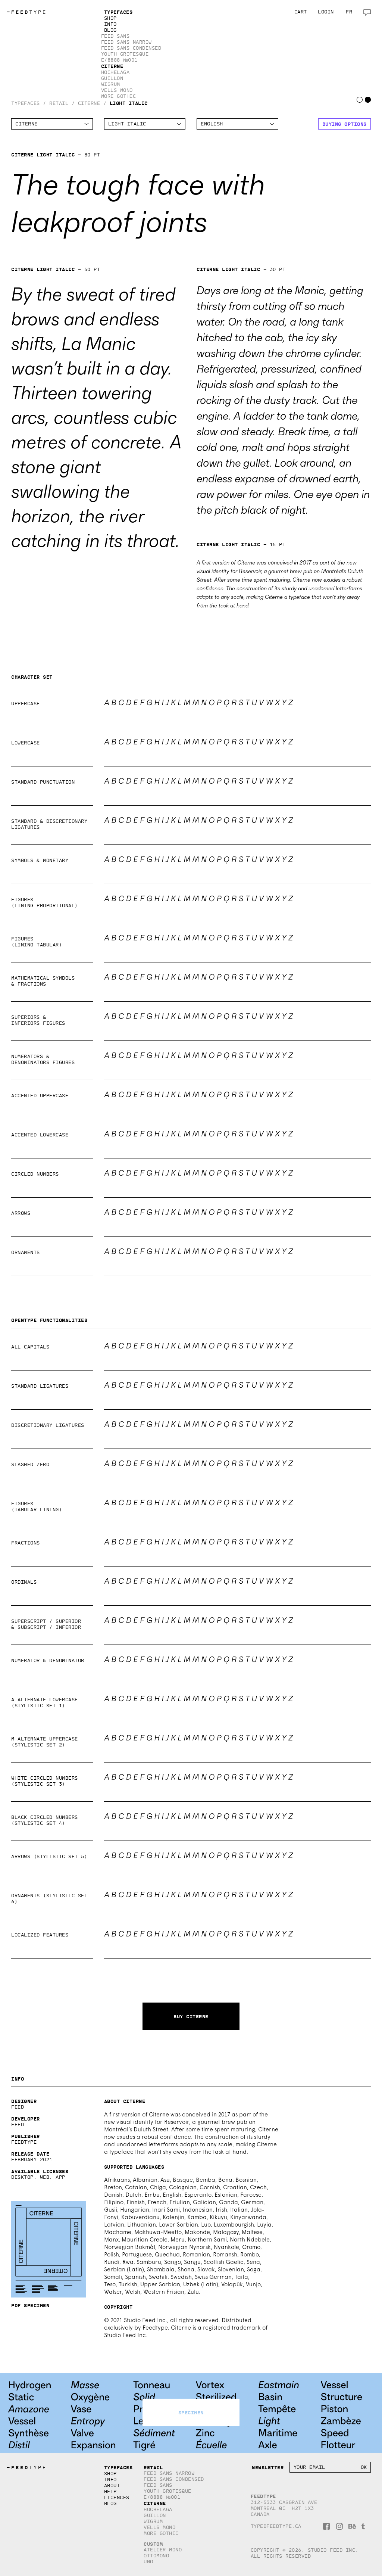  What do you see at coordinates (153, 2544) in the screenshot?
I see `Custom` at bounding box center [153, 2544].